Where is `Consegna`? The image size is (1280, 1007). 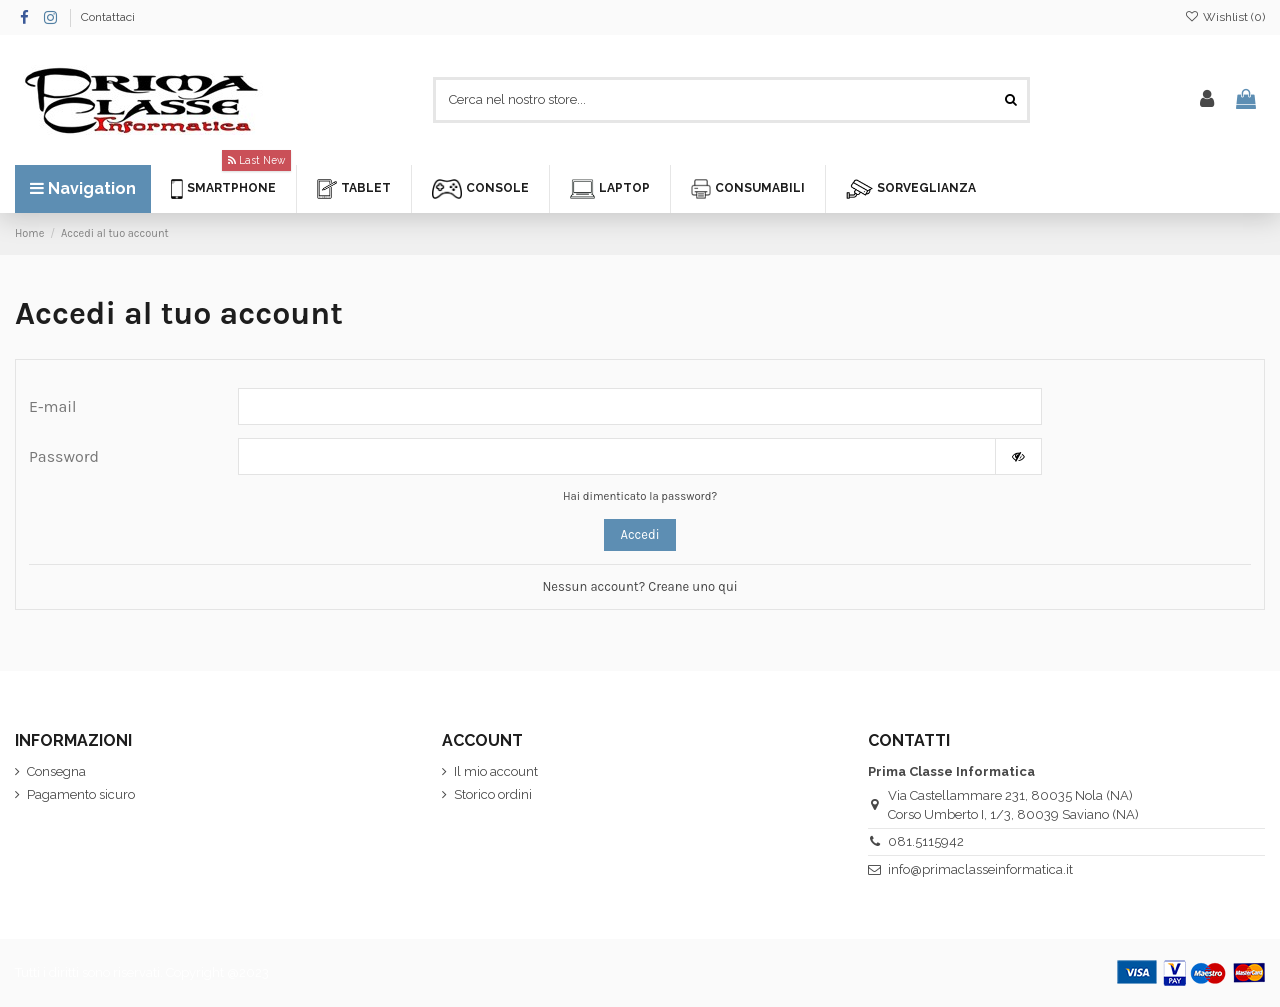 Consegna is located at coordinates (56, 771).